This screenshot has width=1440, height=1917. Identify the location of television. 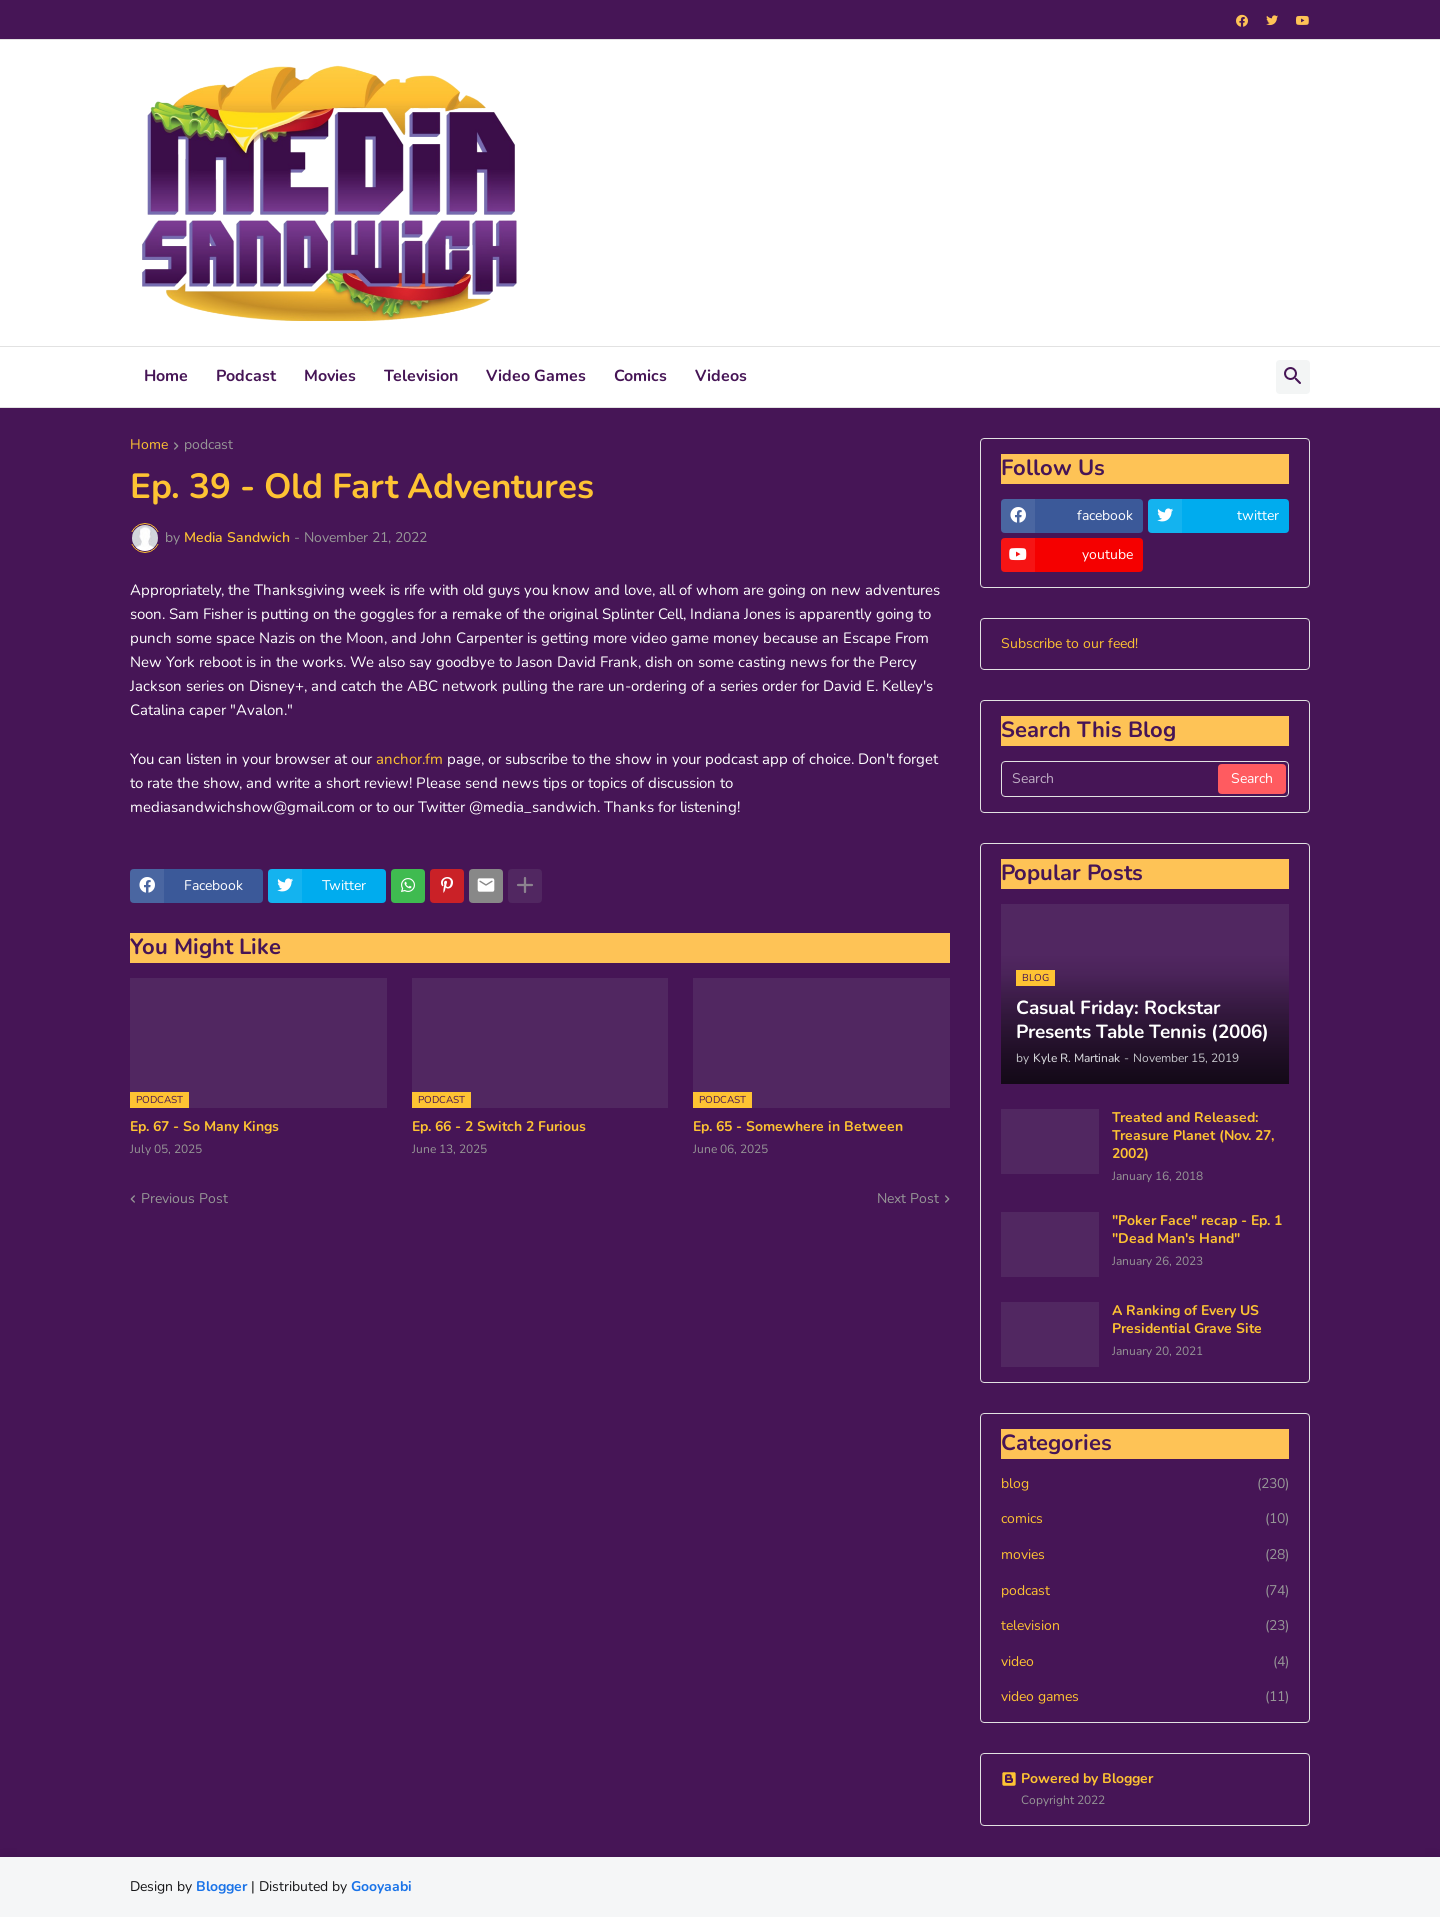
(1145, 1626).